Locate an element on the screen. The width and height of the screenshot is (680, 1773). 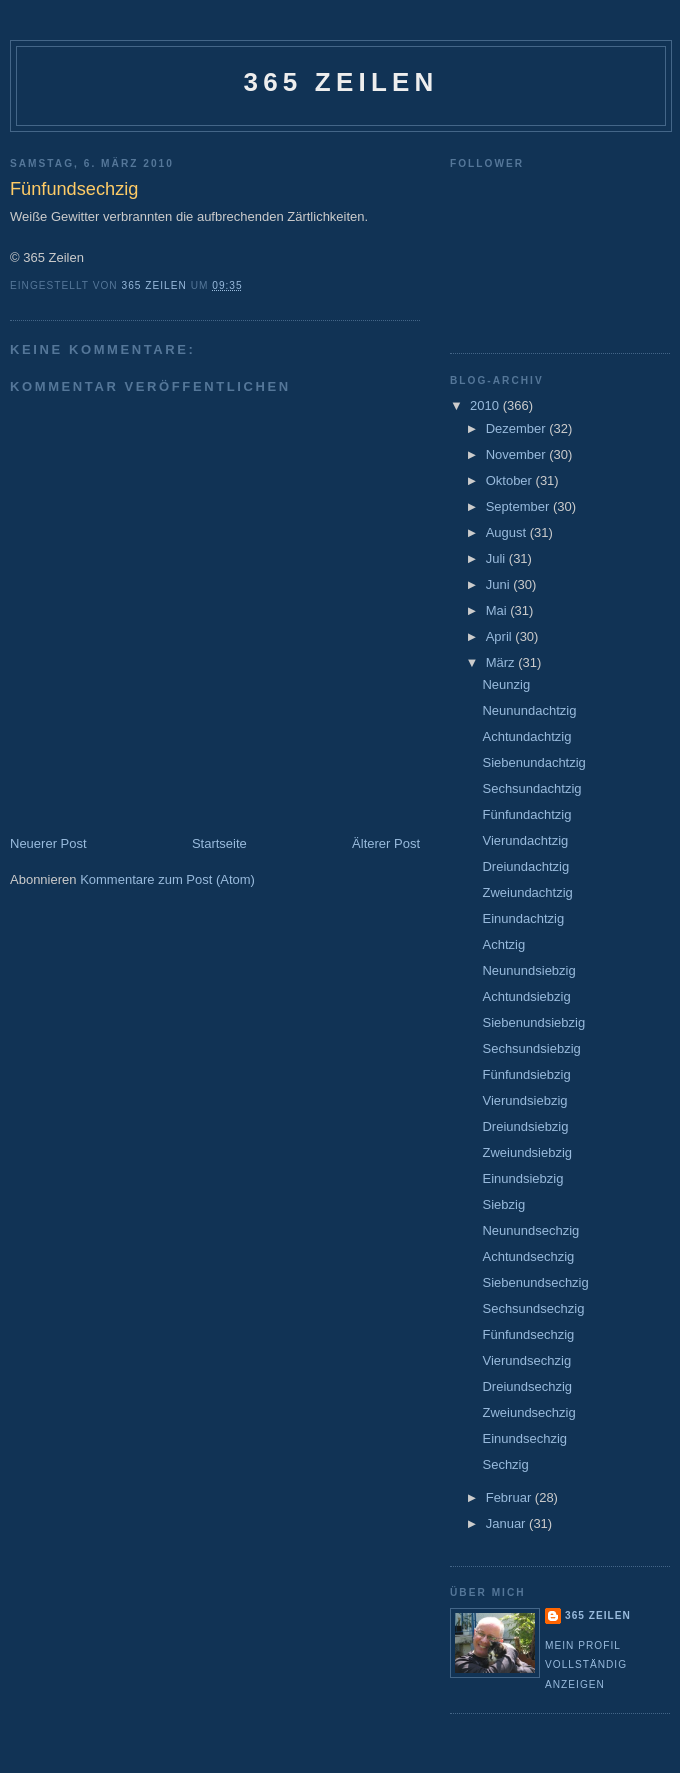
Neuerer Post is located at coordinates (48, 843).